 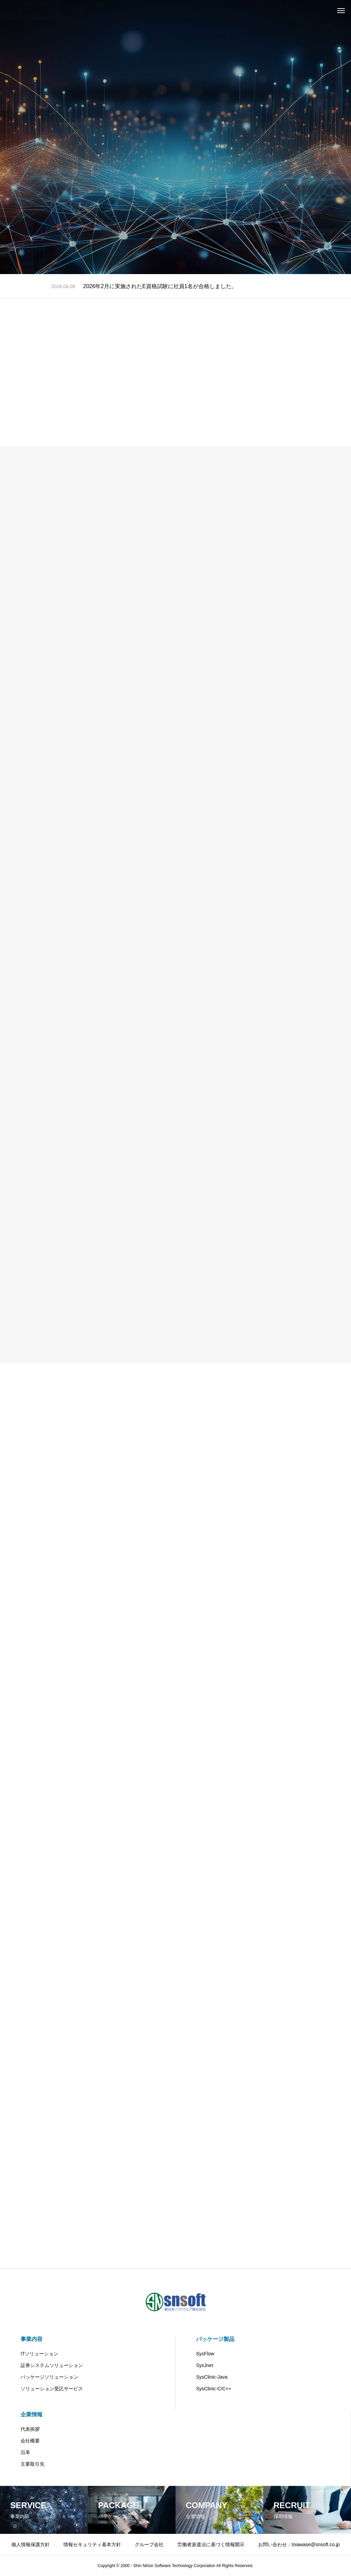 What do you see at coordinates (30, 2544) in the screenshot?
I see `個人情報保護方針` at bounding box center [30, 2544].